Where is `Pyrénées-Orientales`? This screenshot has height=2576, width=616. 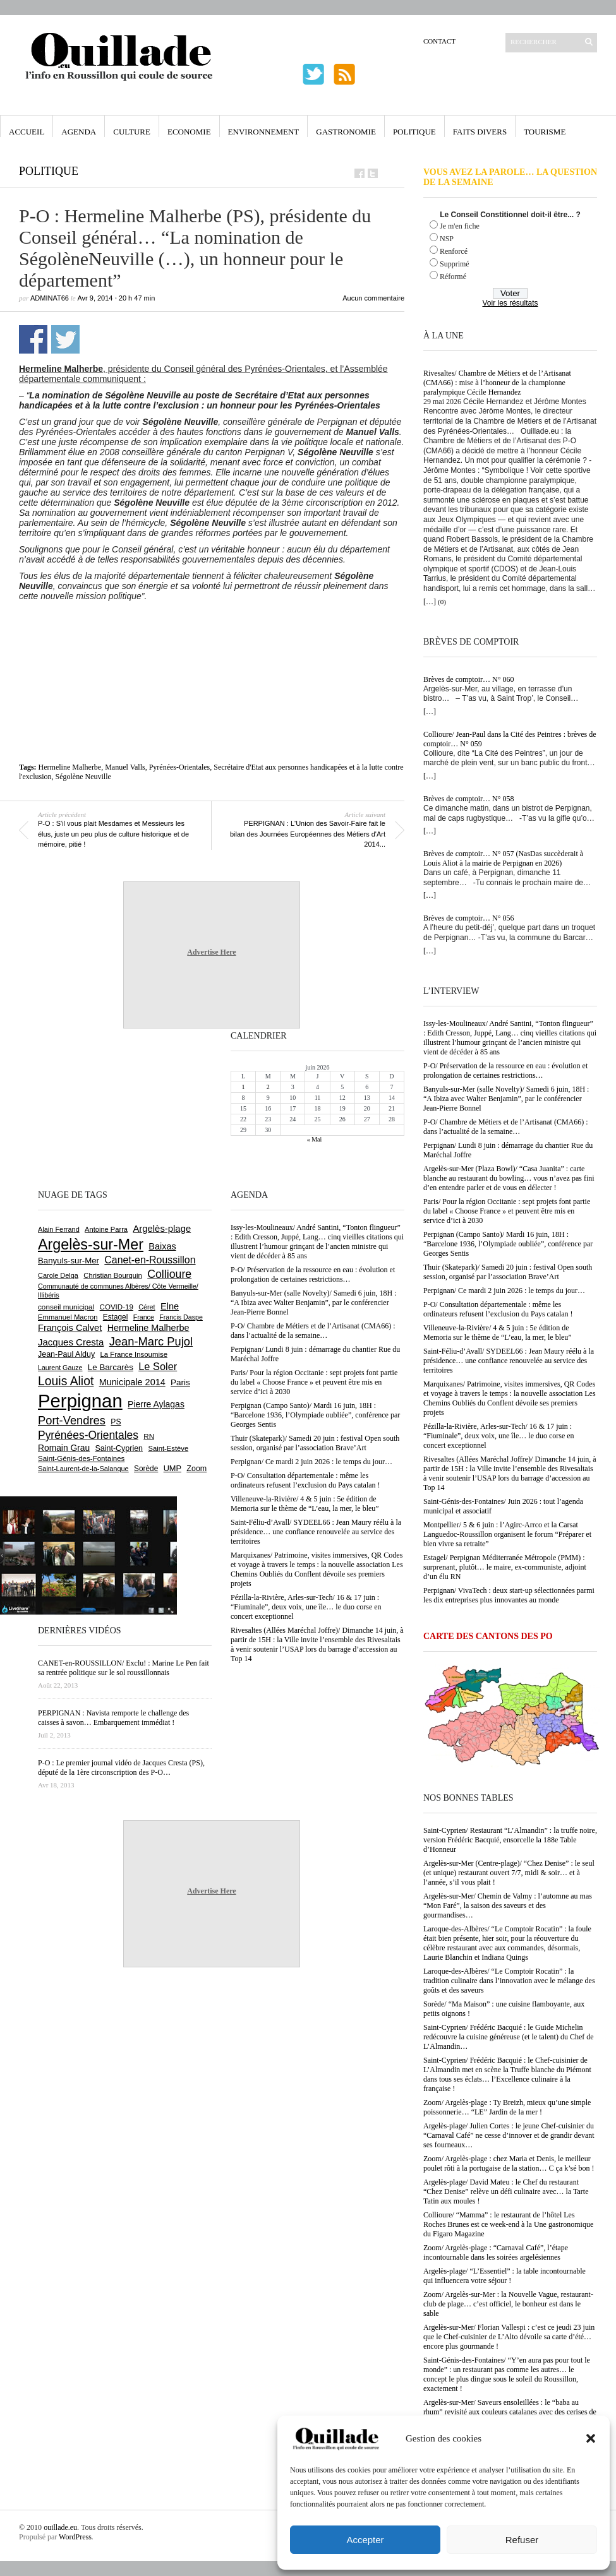
Pyrénées-Orientales is located at coordinates (179, 767).